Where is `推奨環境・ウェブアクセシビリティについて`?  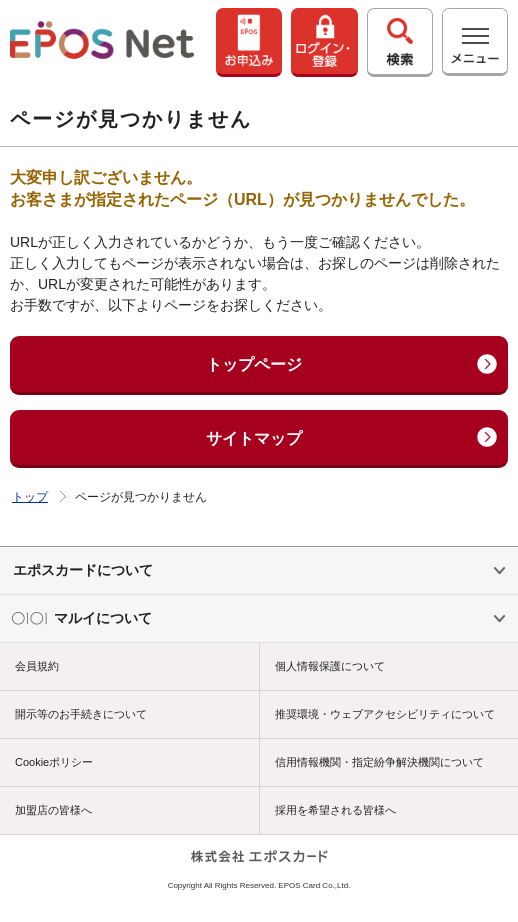
推奨環境・ウェブアクセシビリティについて is located at coordinates (385, 714).